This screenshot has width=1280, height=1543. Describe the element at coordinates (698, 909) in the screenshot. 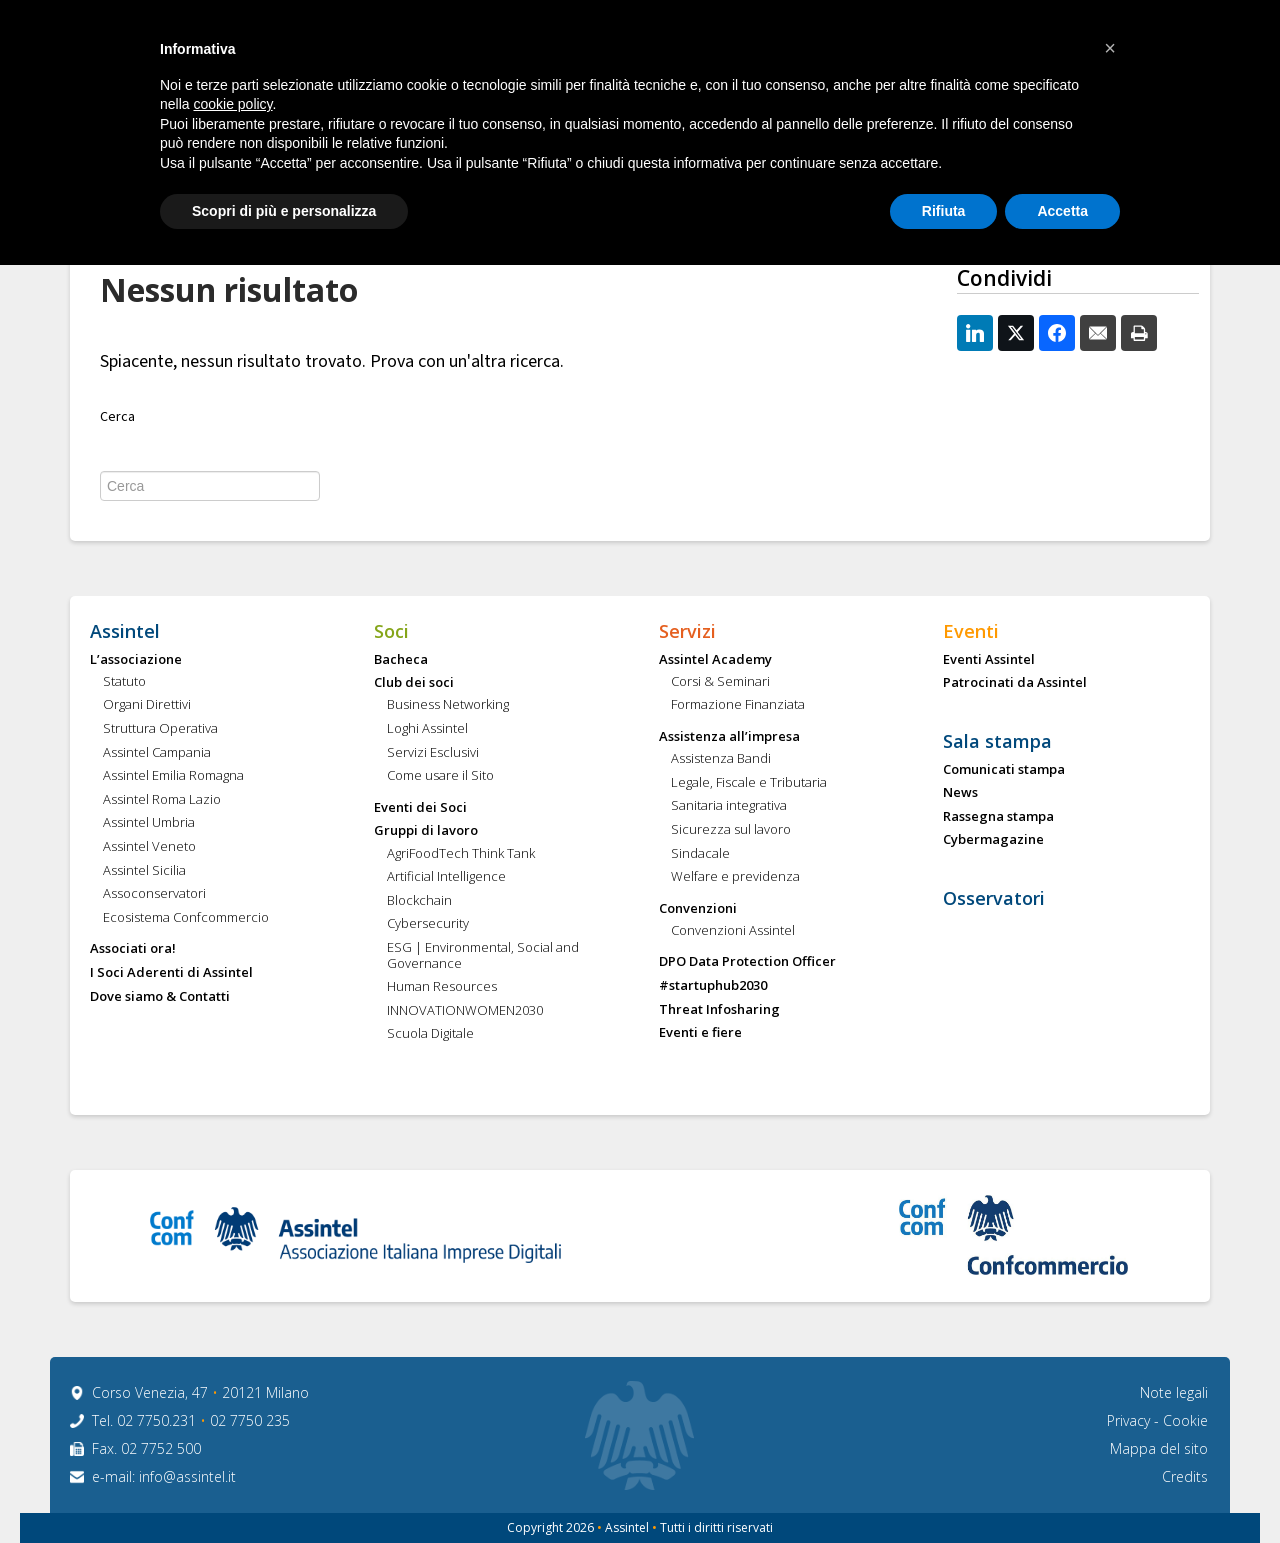

I see `Convenzioni` at that location.